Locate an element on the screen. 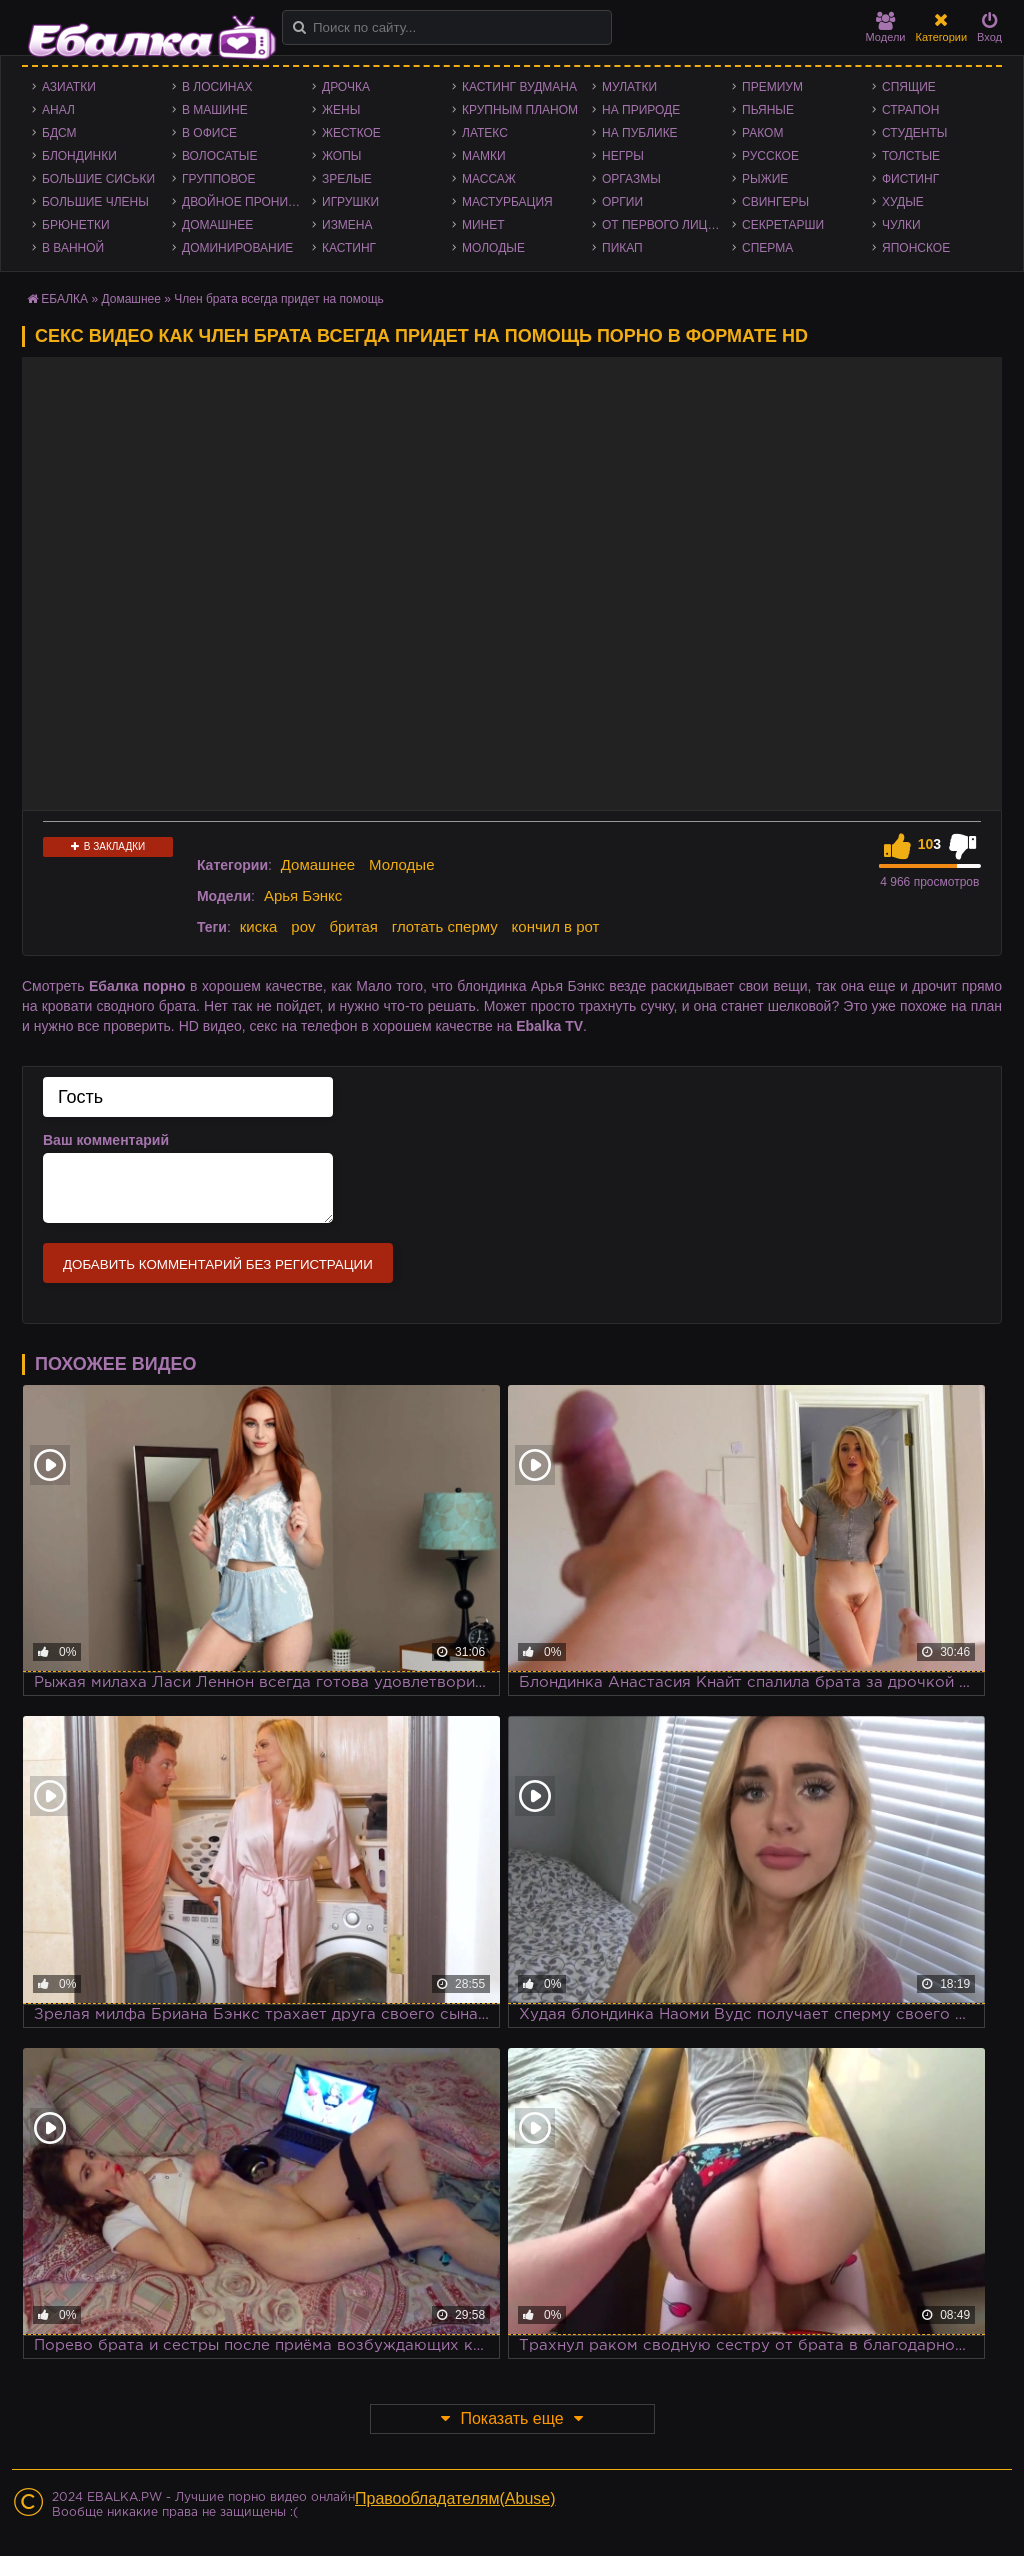 The width and height of the screenshot is (1024, 2556). Модели is located at coordinates (886, 27).